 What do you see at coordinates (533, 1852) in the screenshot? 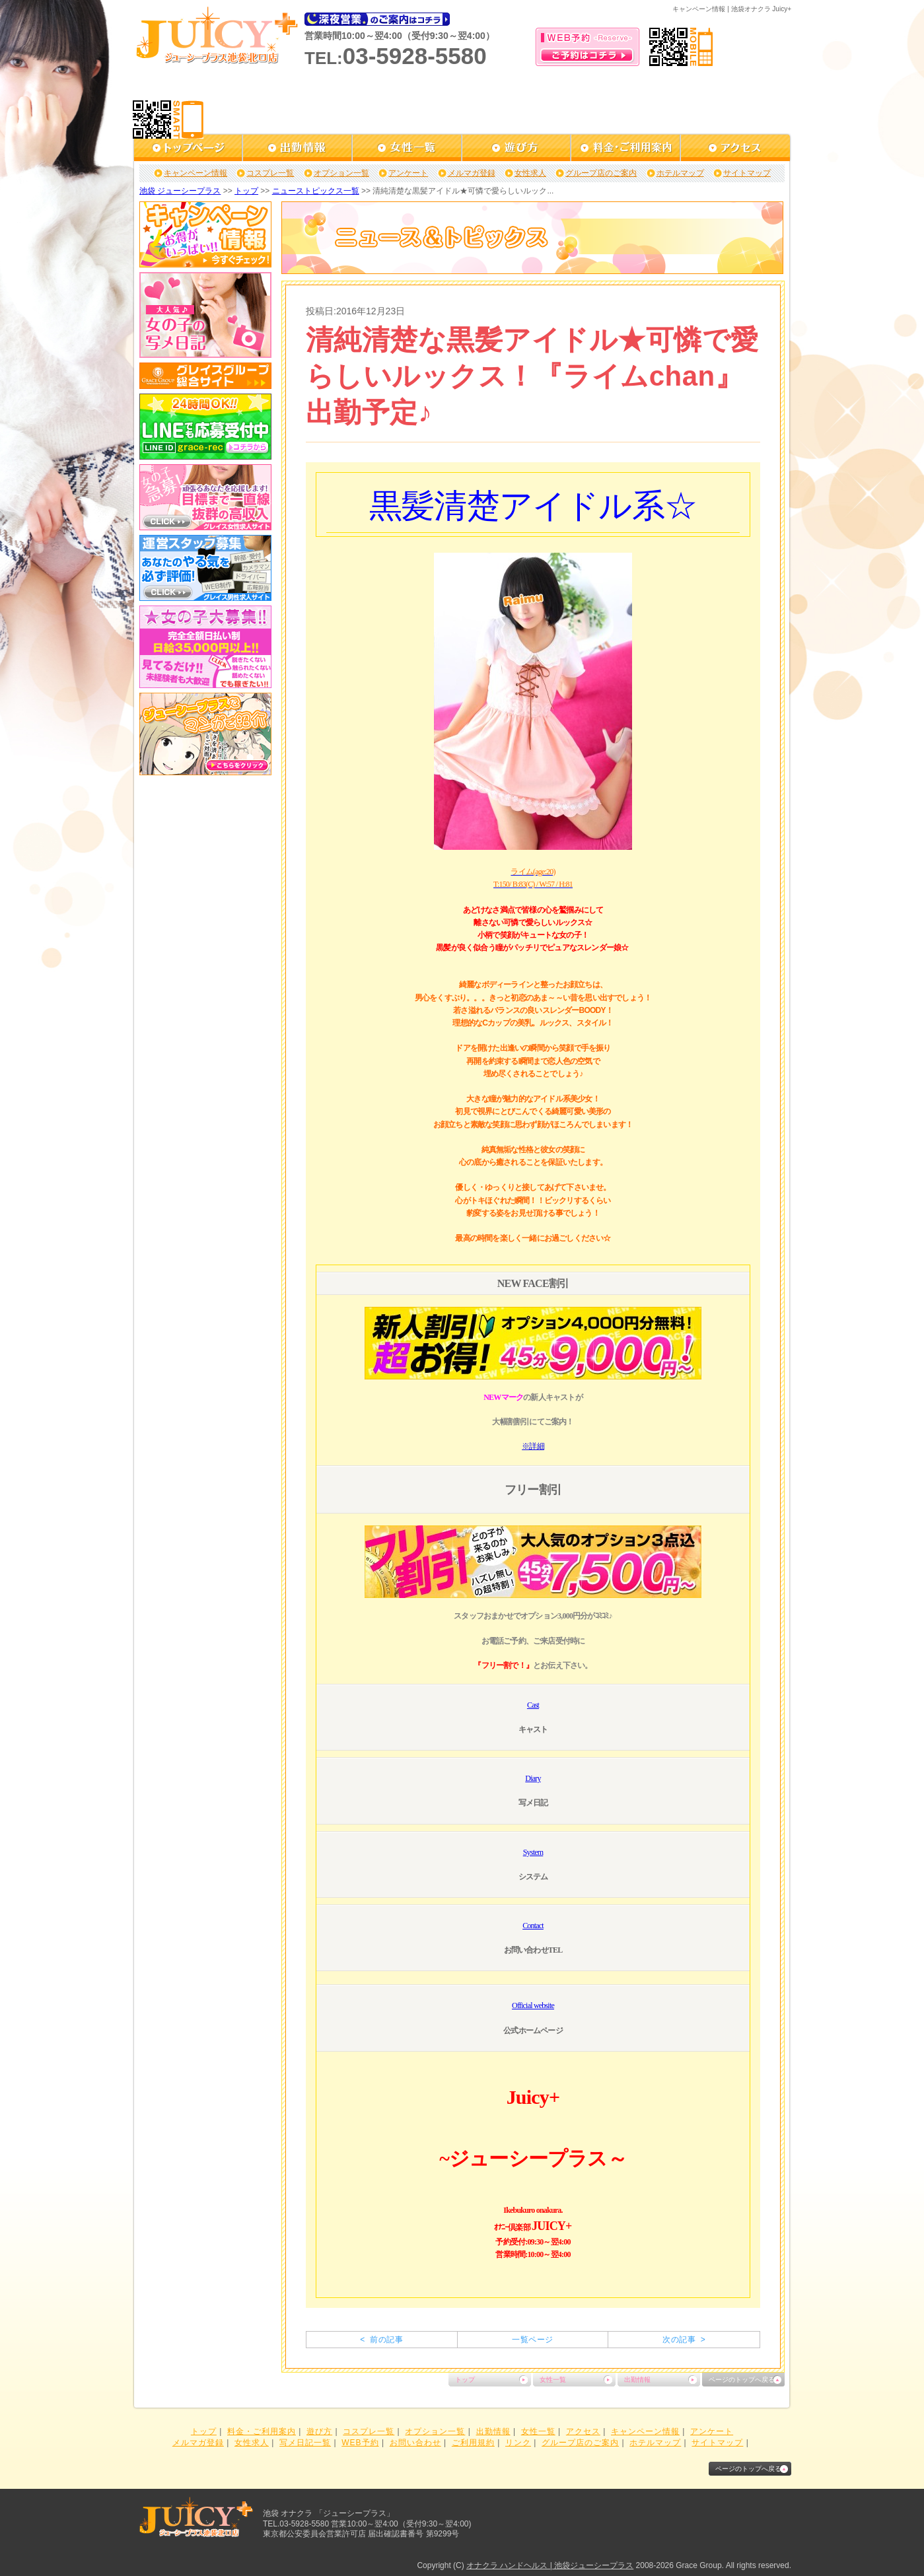
I see `System` at bounding box center [533, 1852].